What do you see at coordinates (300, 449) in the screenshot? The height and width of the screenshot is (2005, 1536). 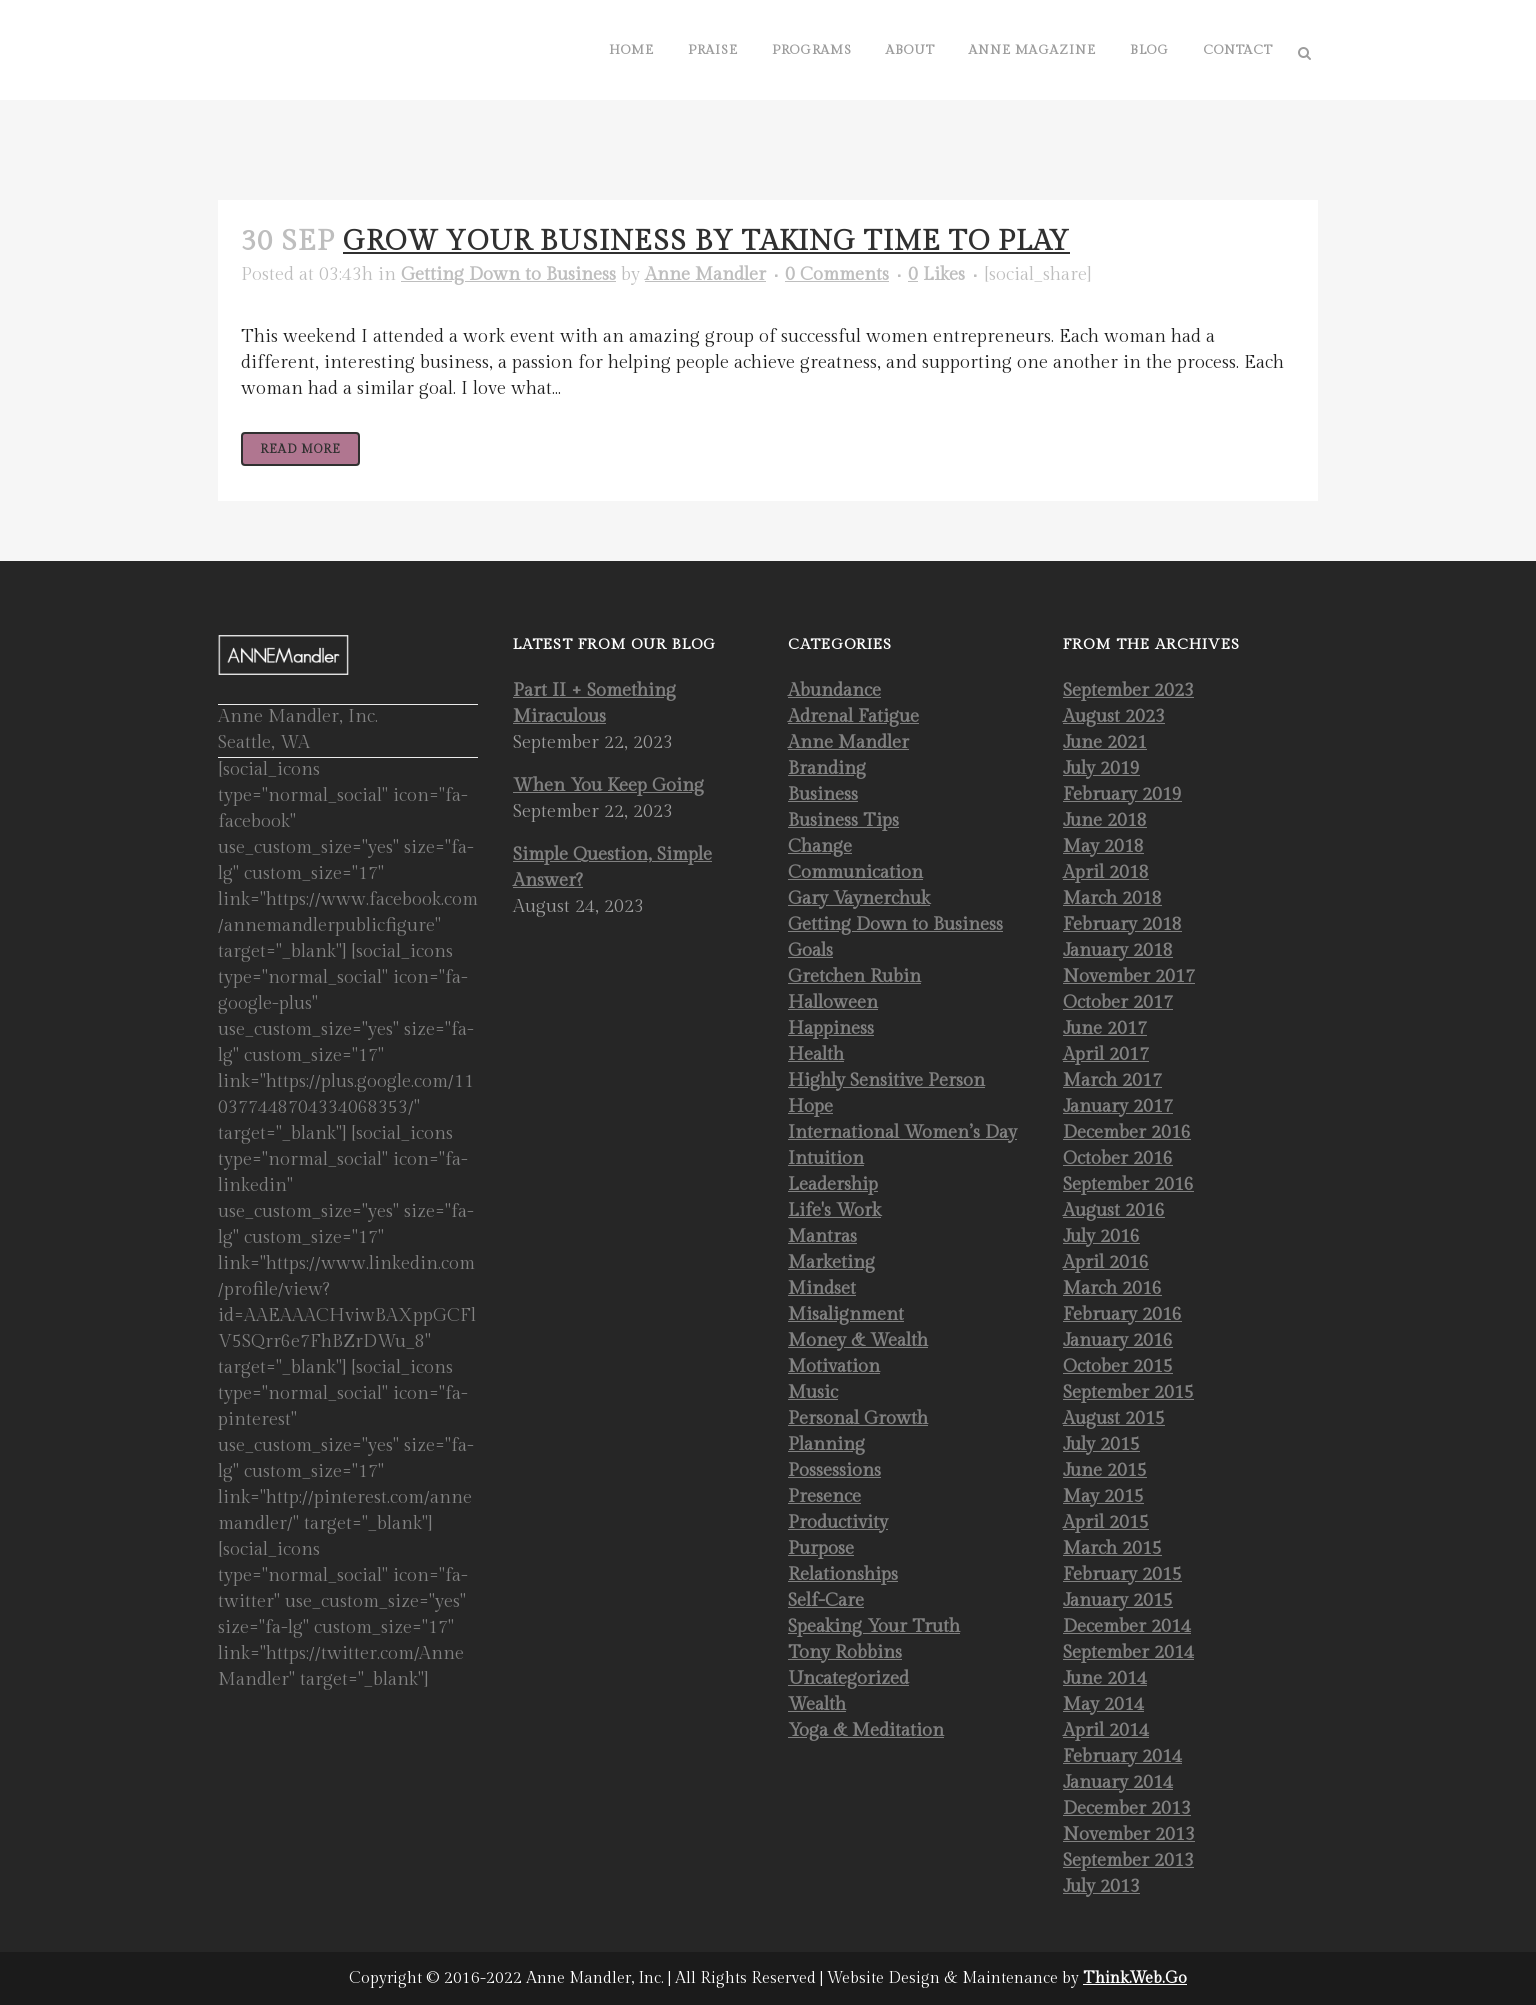 I see `Read More` at bounding box center [300, 449].